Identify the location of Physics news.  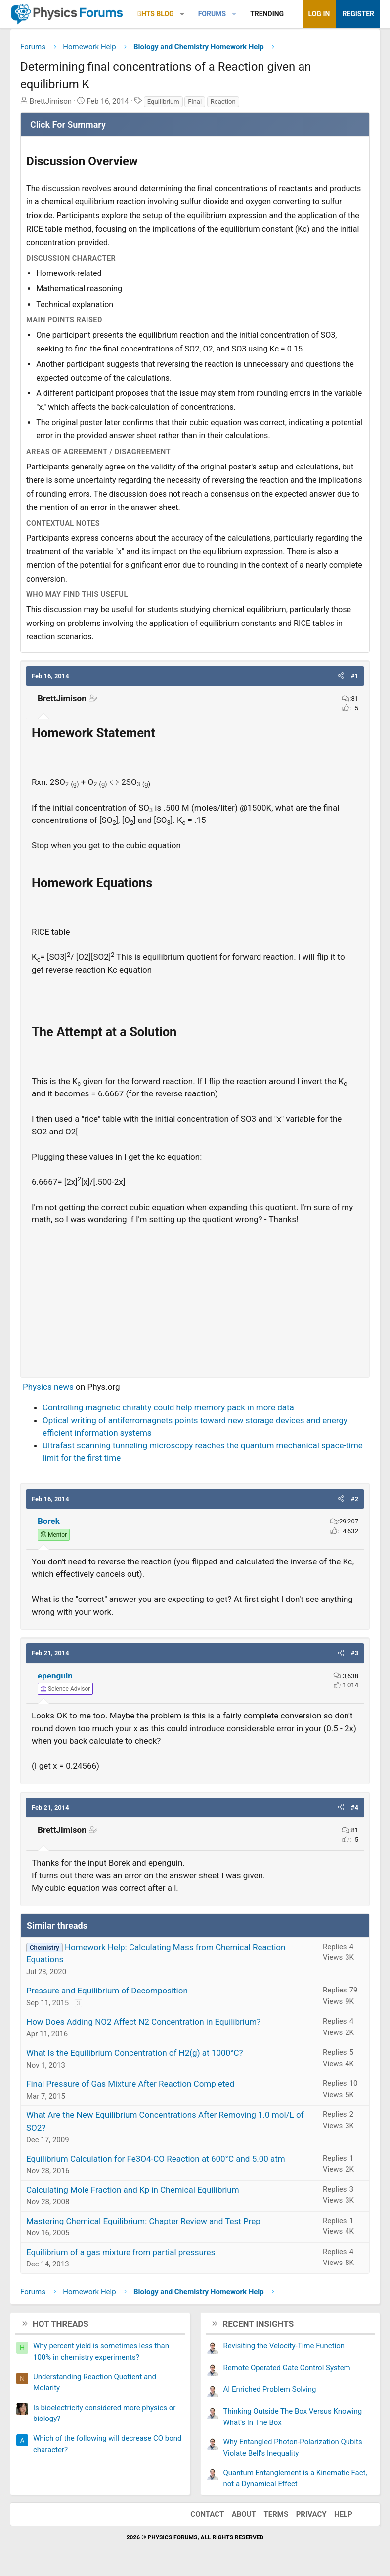
(48, 1387).